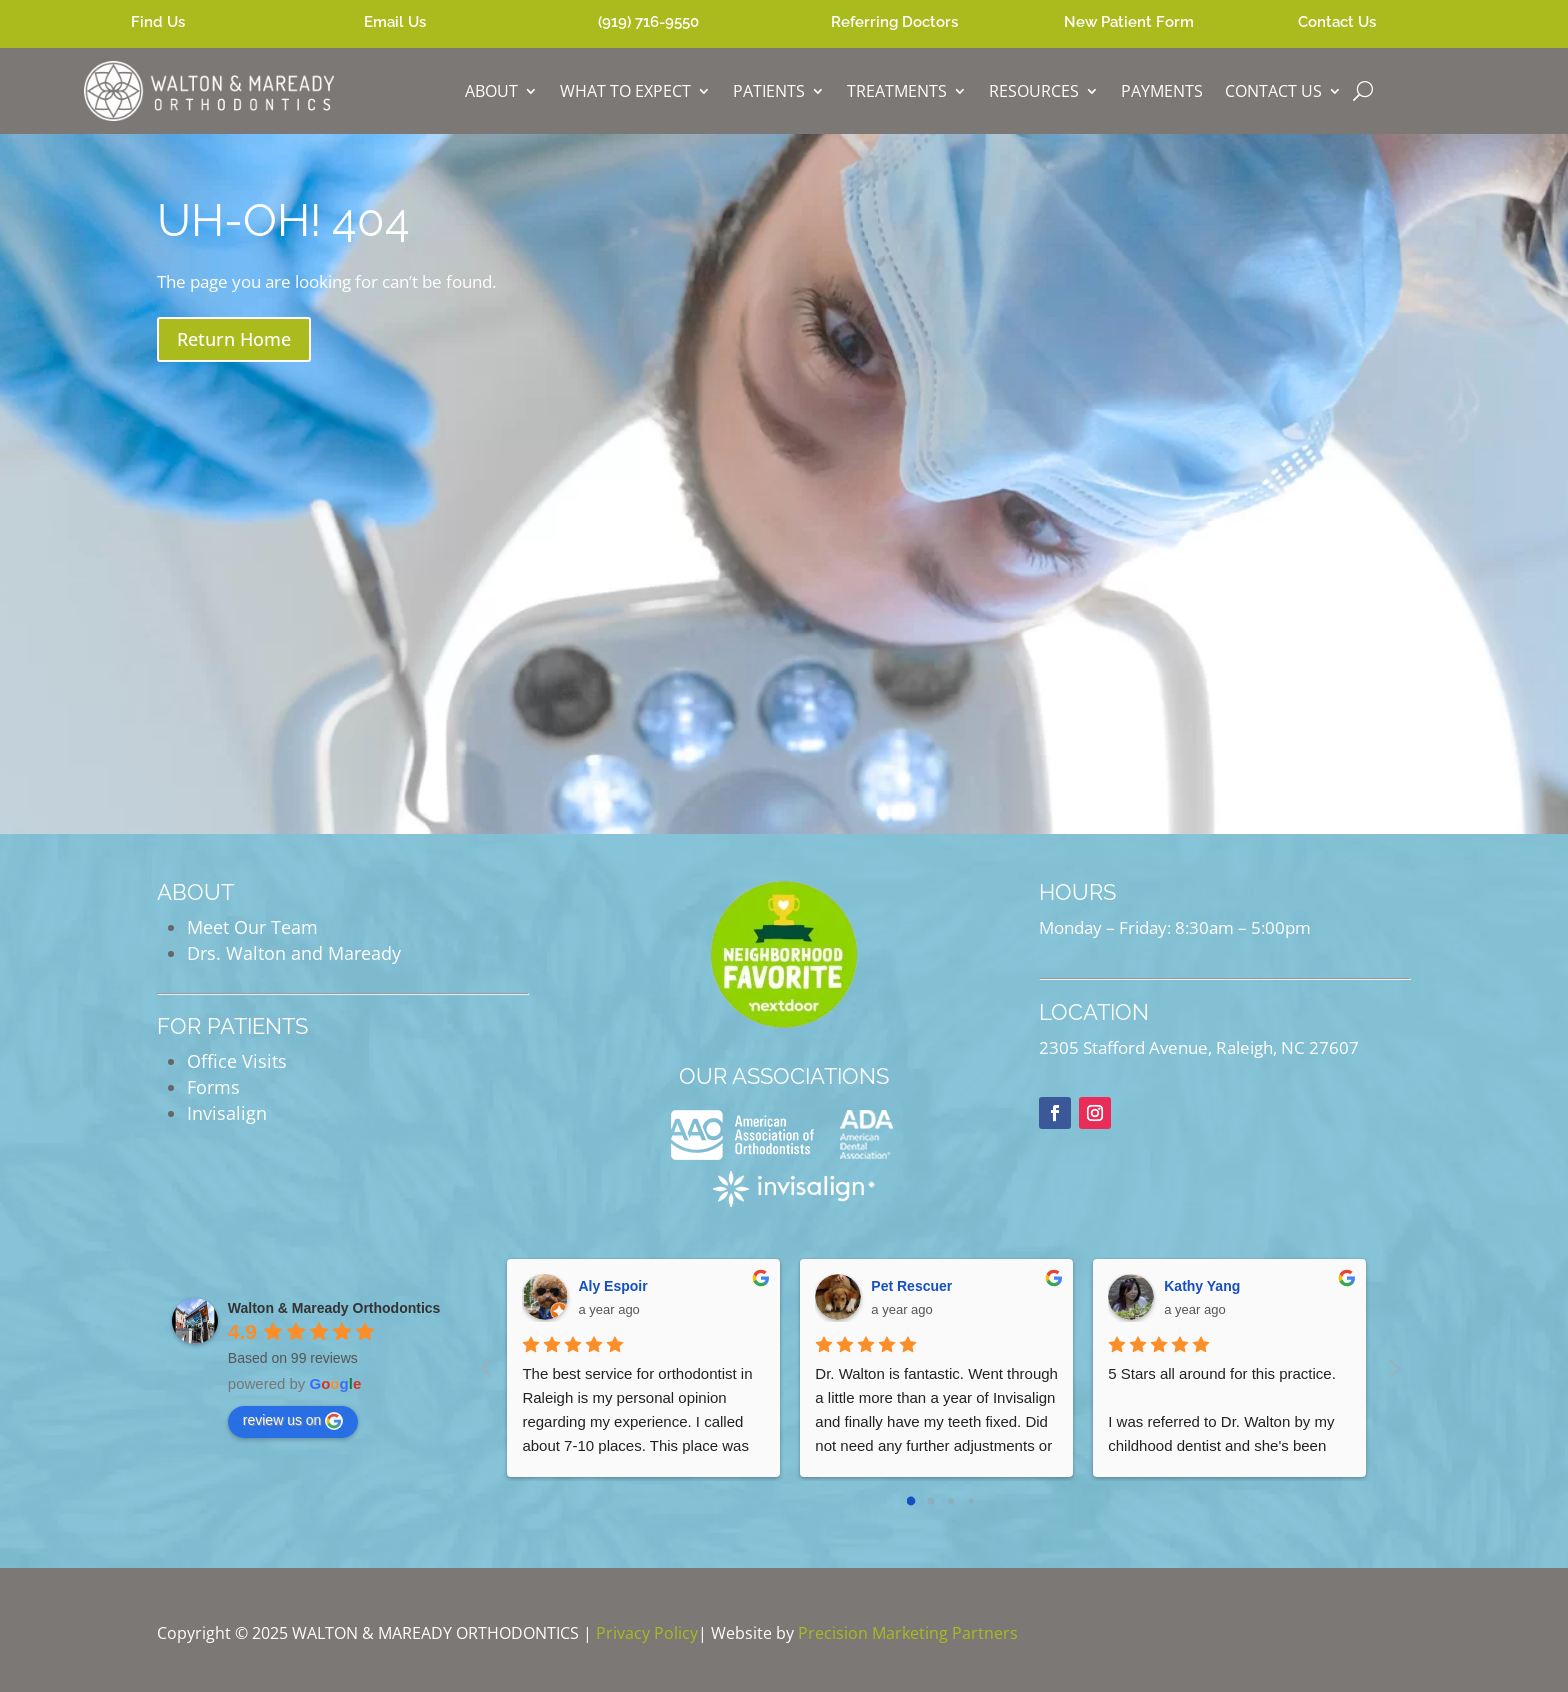 This screenshot has width=1568, height=1692. I want to click on Invisalign, so click(227, 1113).